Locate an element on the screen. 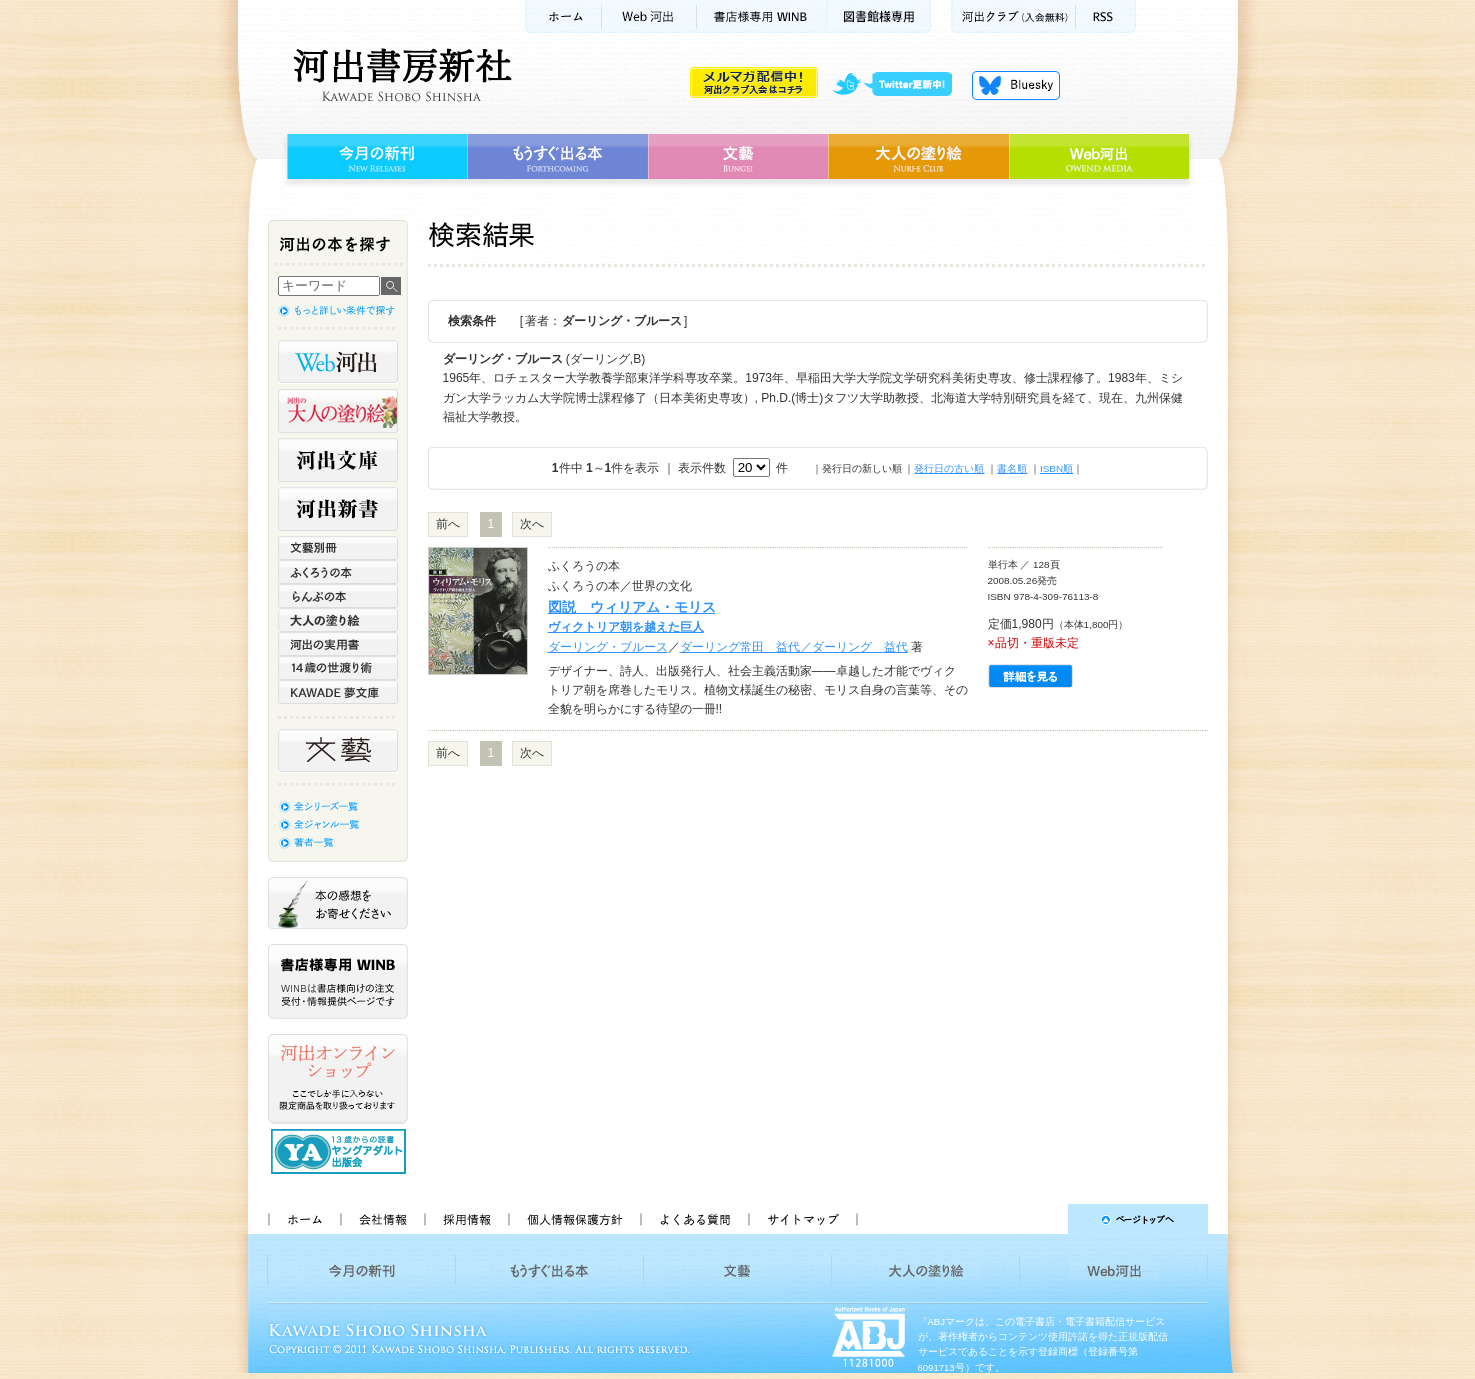 This screenshot has height=1379, width=1475. 河出文庫 is located at coordinates (338, 460).